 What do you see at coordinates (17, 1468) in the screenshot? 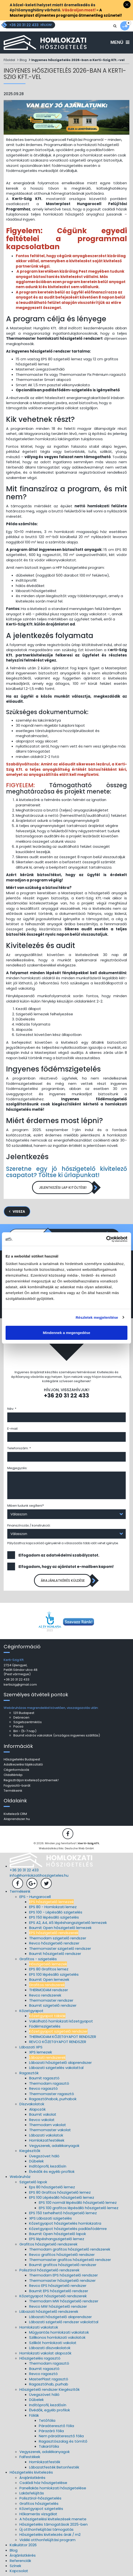
I see `Megjegyzés:` at bounding box center [17, 1468].